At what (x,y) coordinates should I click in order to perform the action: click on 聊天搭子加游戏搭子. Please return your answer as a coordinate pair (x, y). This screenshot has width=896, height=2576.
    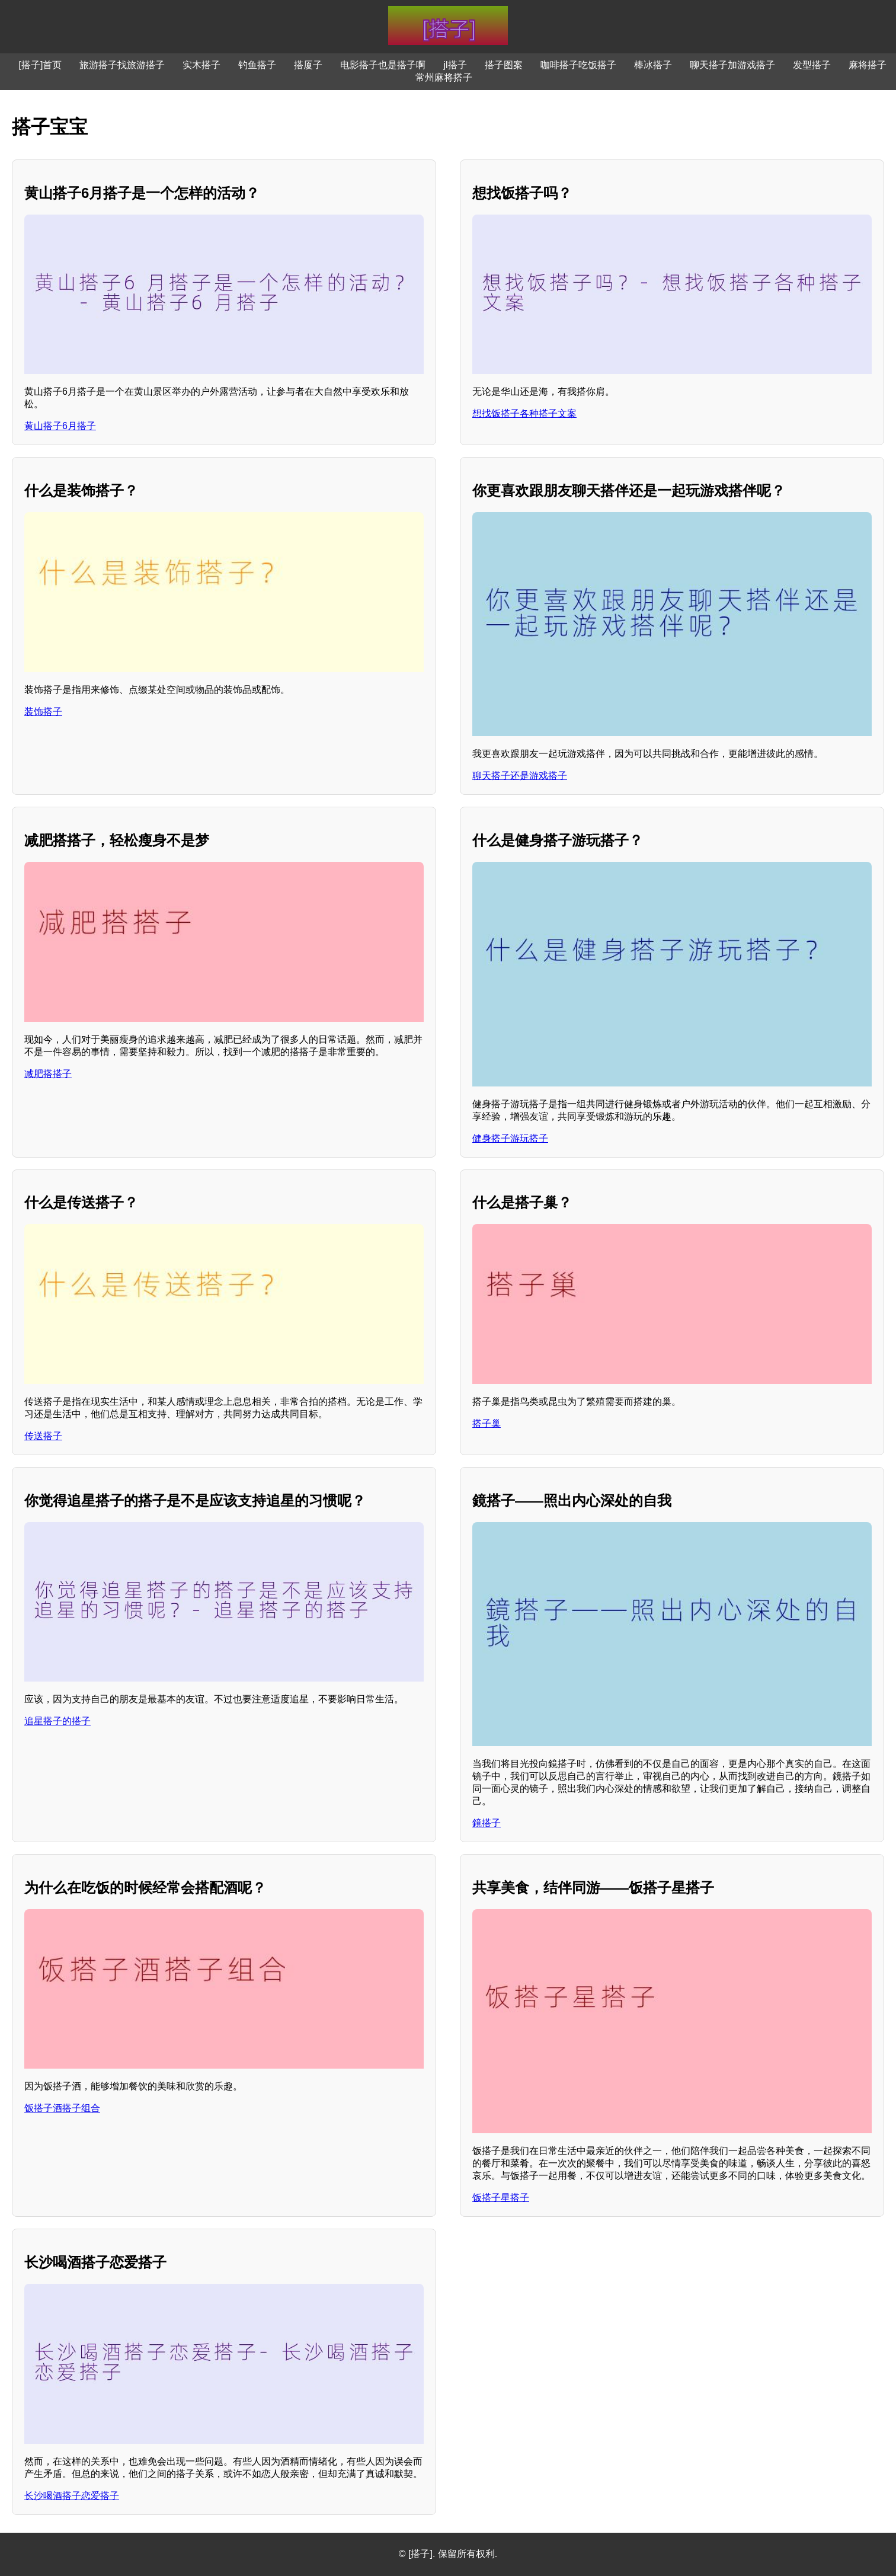
    Looking at the image, I should click on (732, 65).